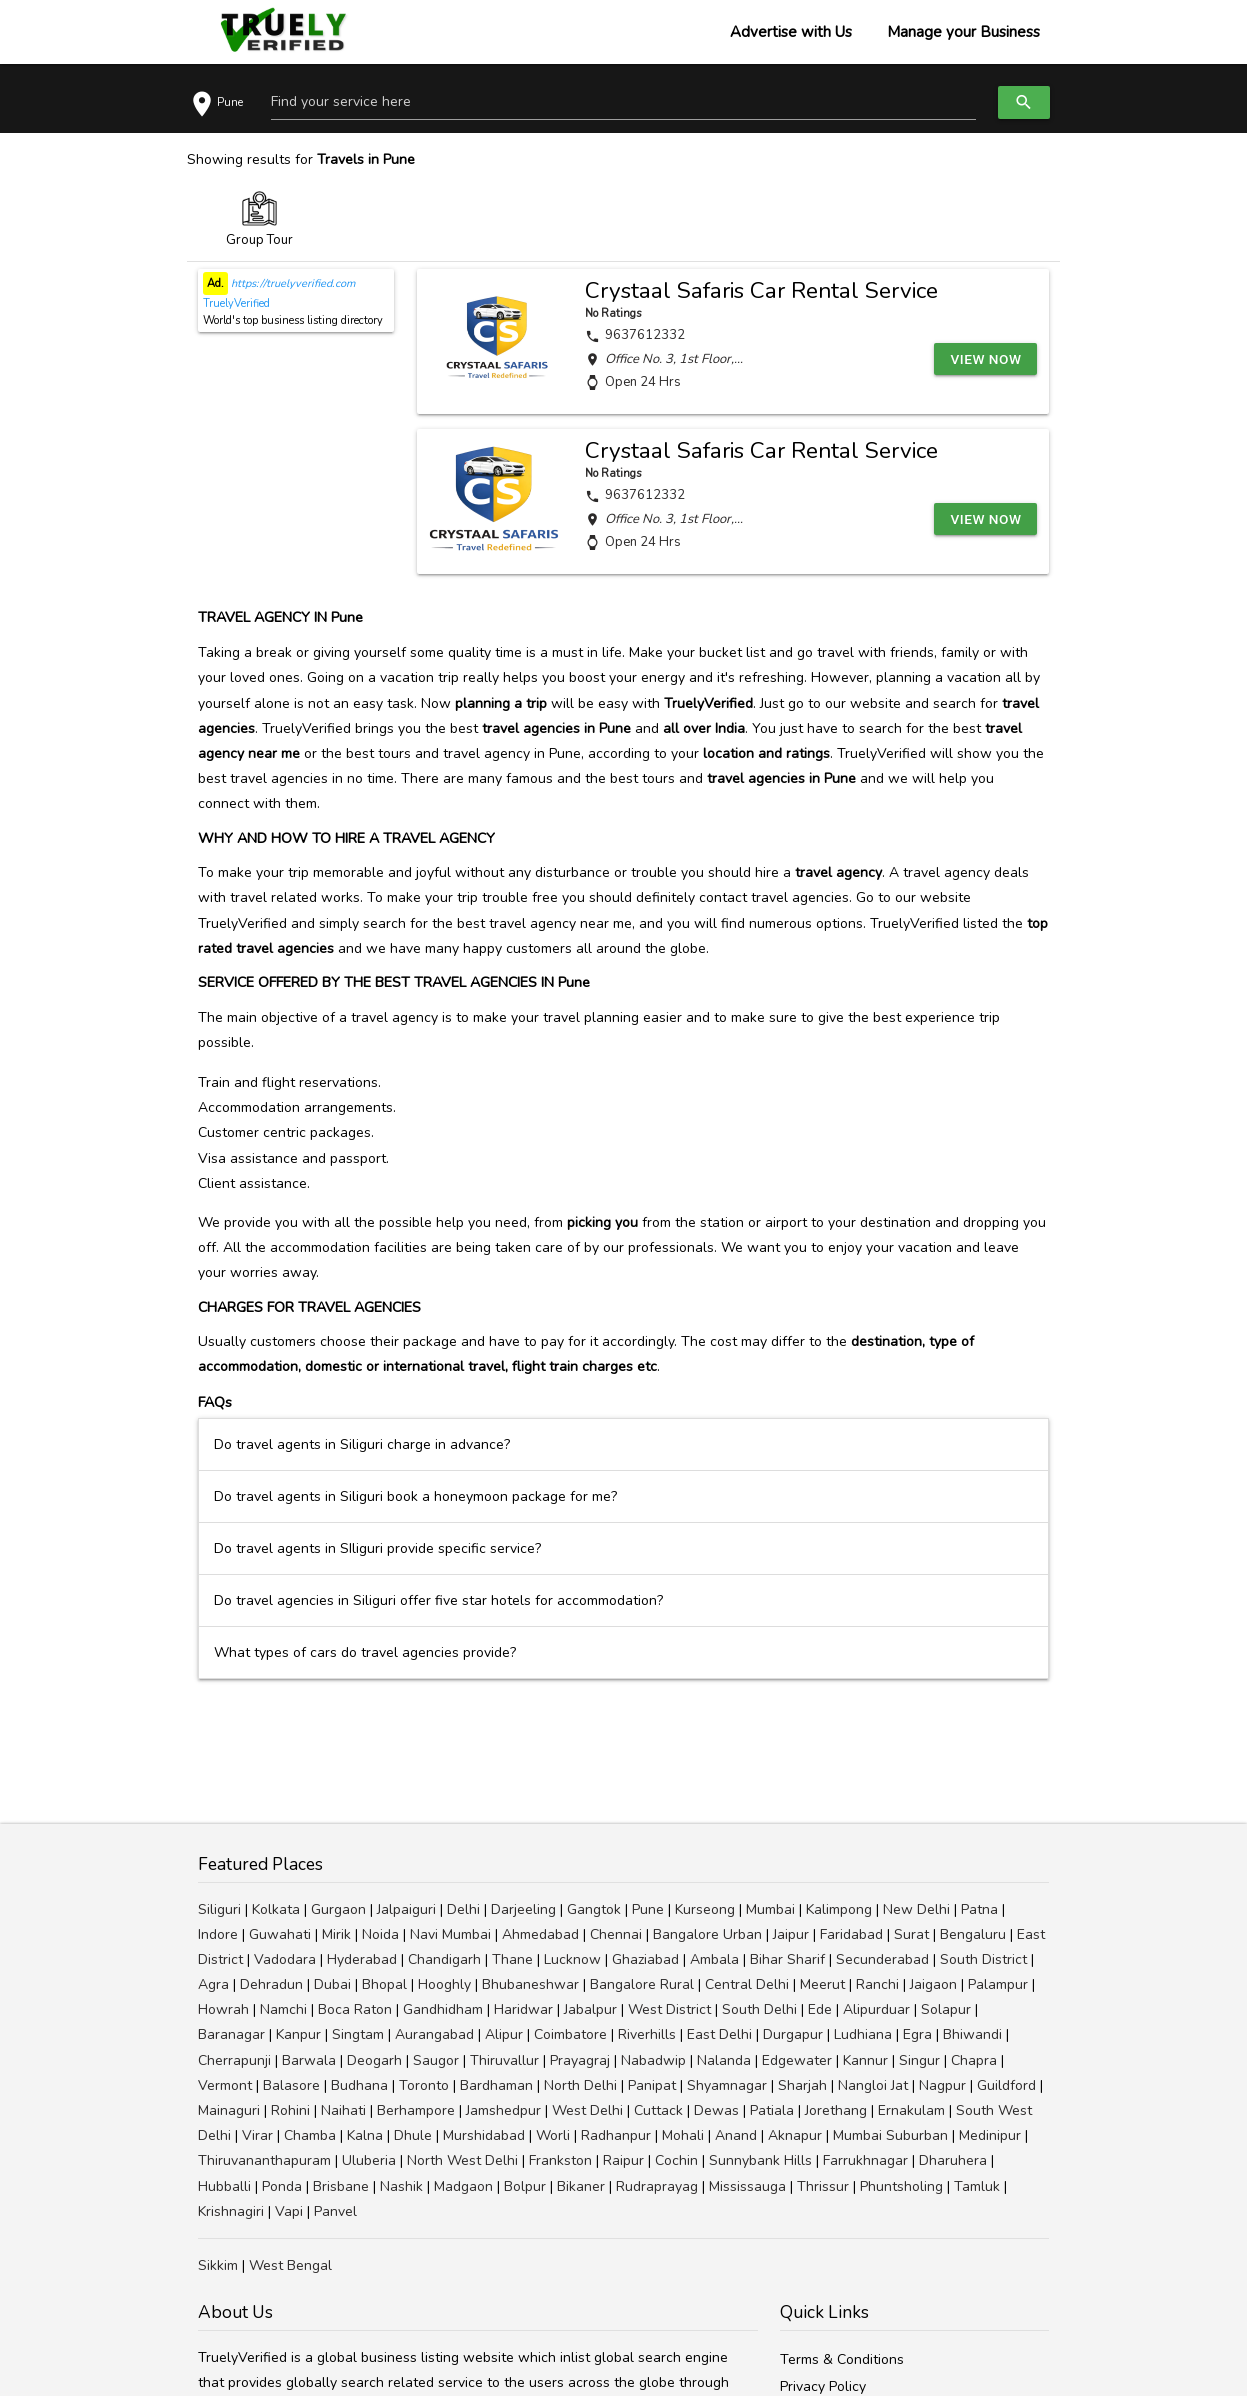  What do you see at coordinates (727, 2085) in the screenshot?
I see `Shyamnagar` at bounding box center [727, 2085].